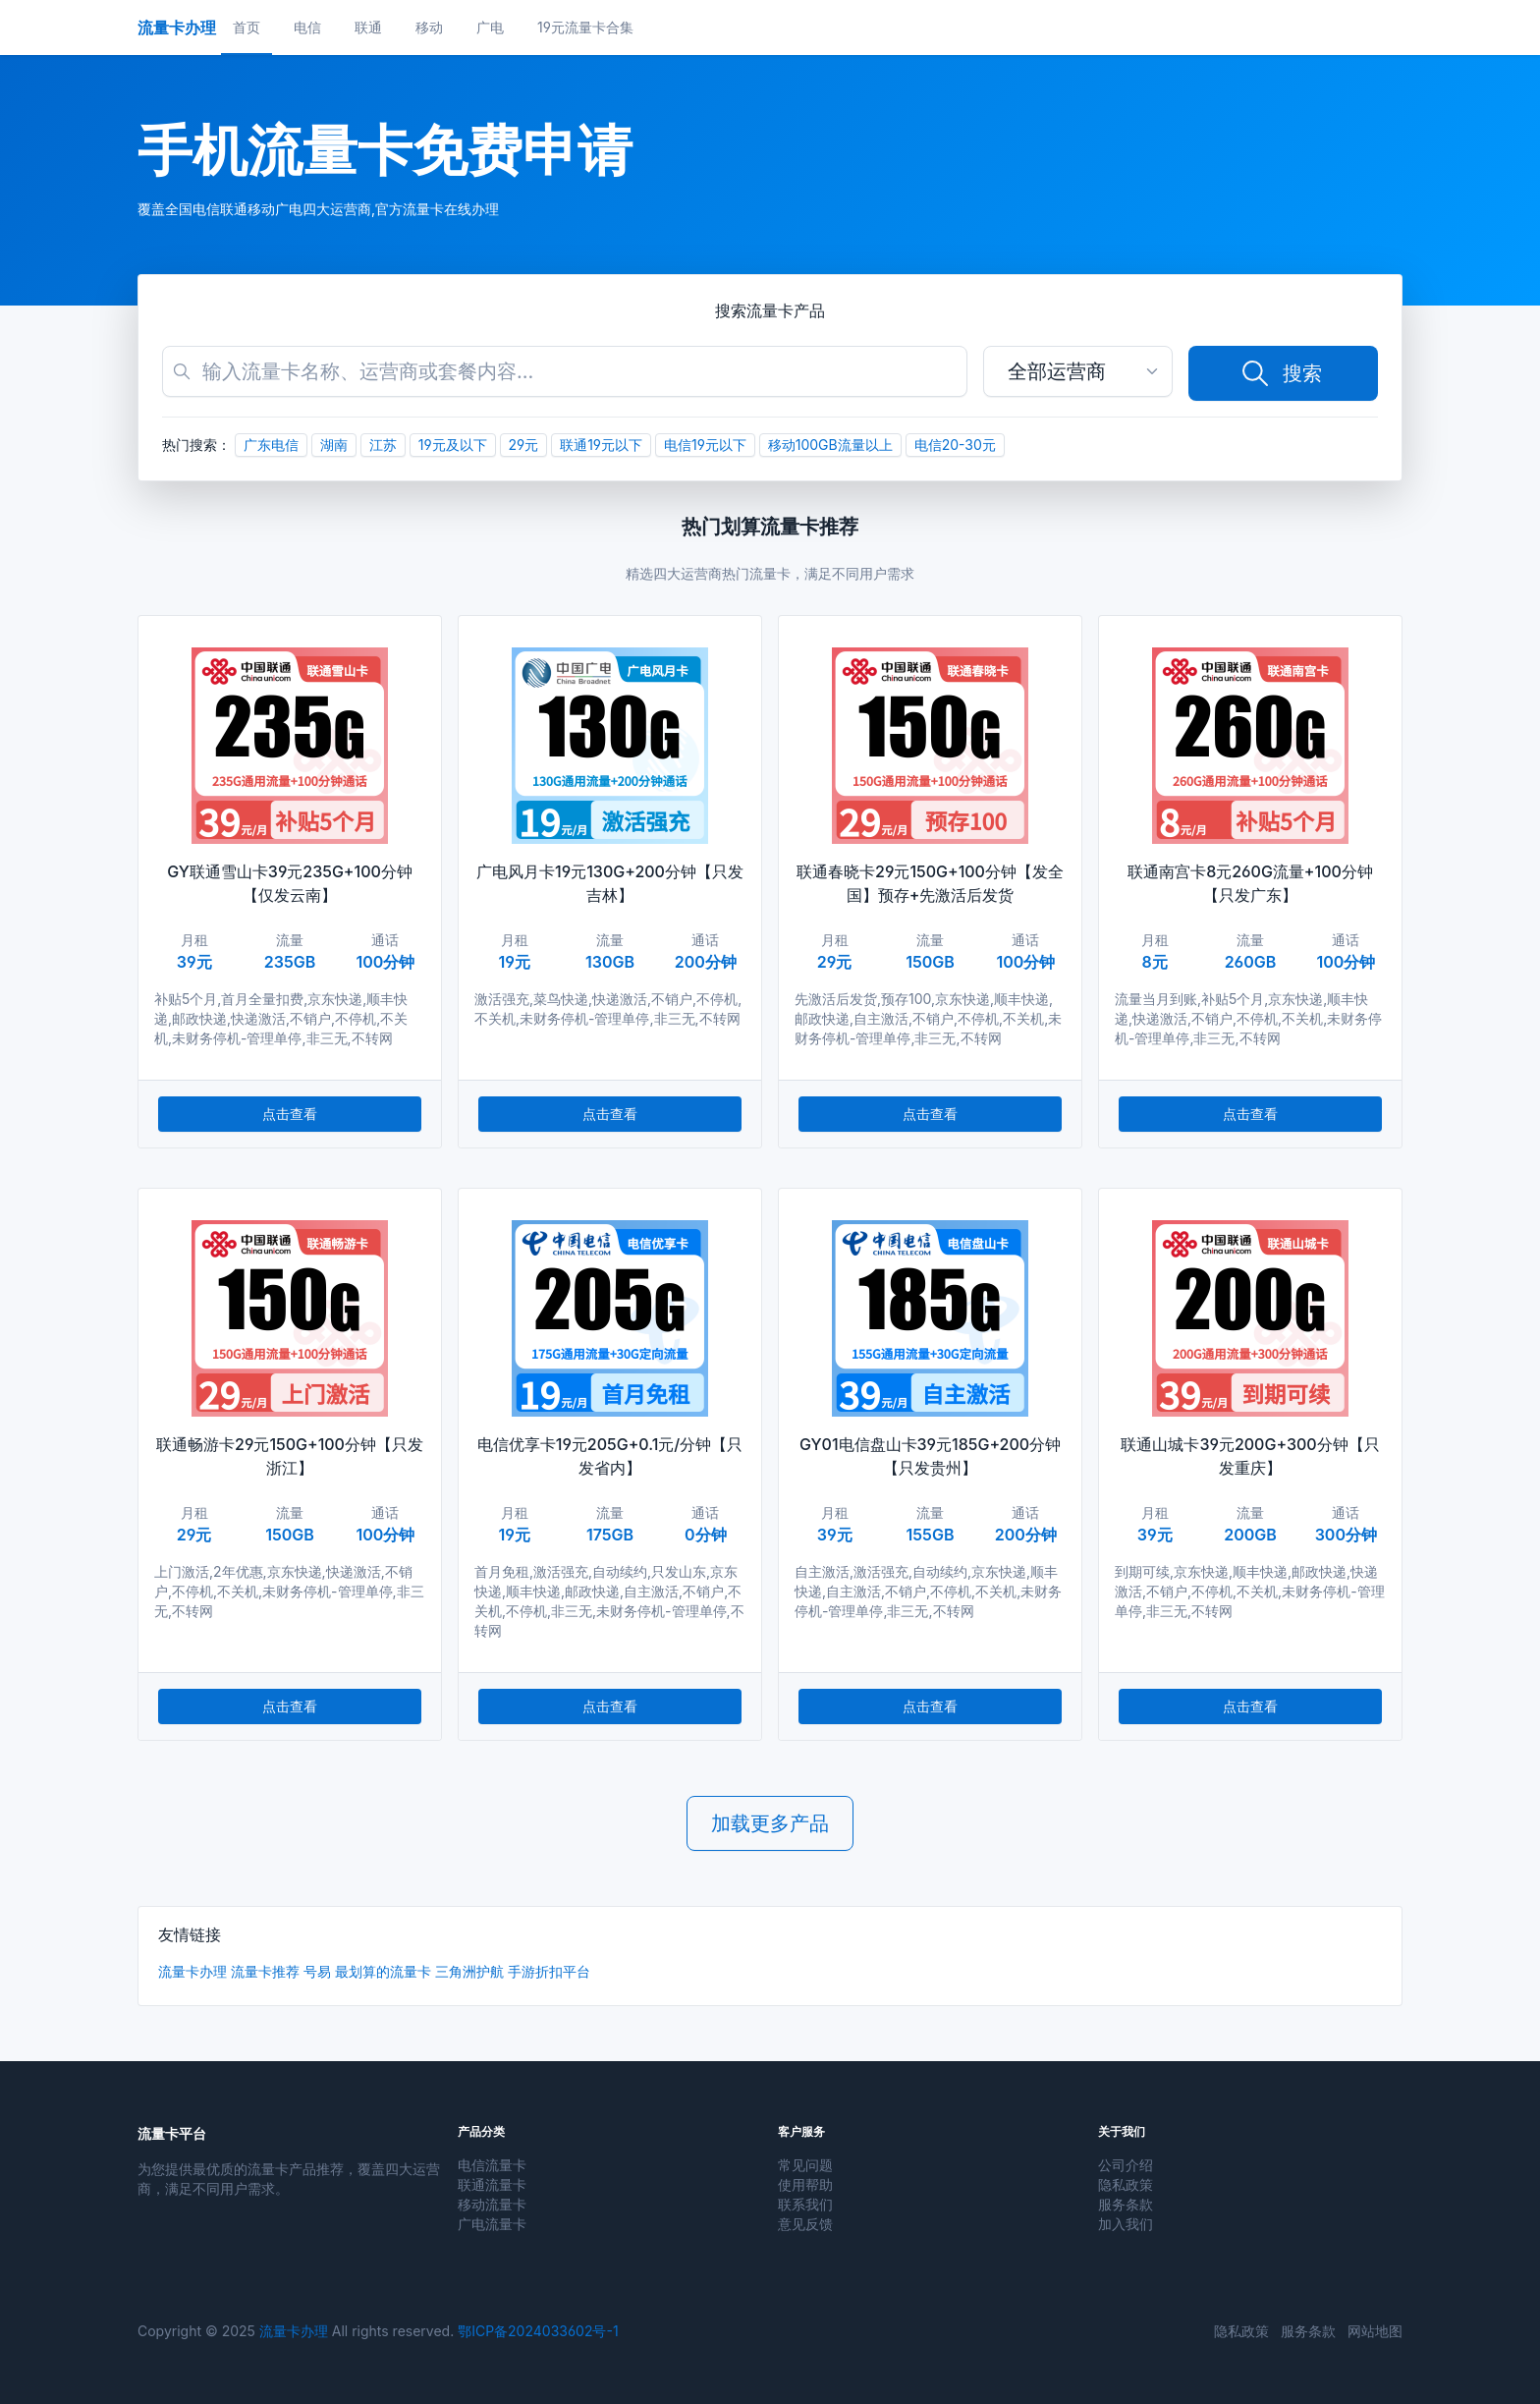  What do you see at coordinates (1125, 2204) in the screenshot?
I see `服务条款` at bounding box center [1125, 2204].